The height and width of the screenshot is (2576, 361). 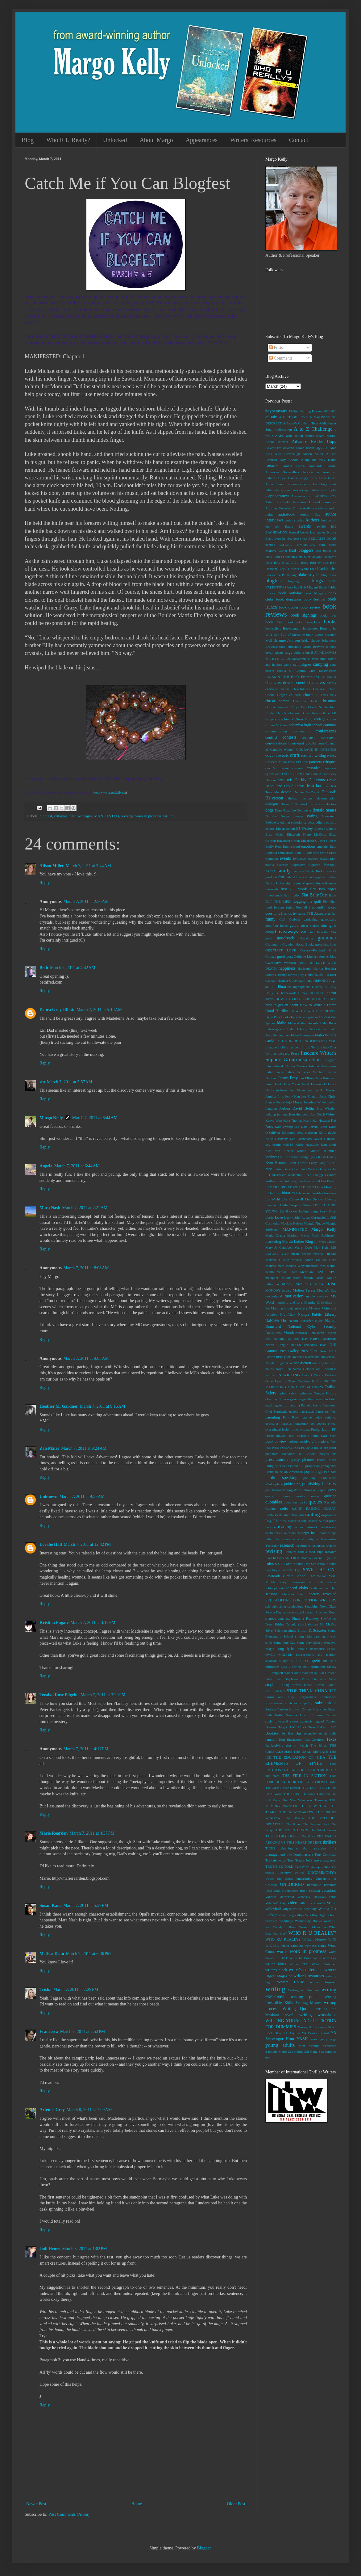 I want to click on oxford comma, so click(x=289, y=1405).